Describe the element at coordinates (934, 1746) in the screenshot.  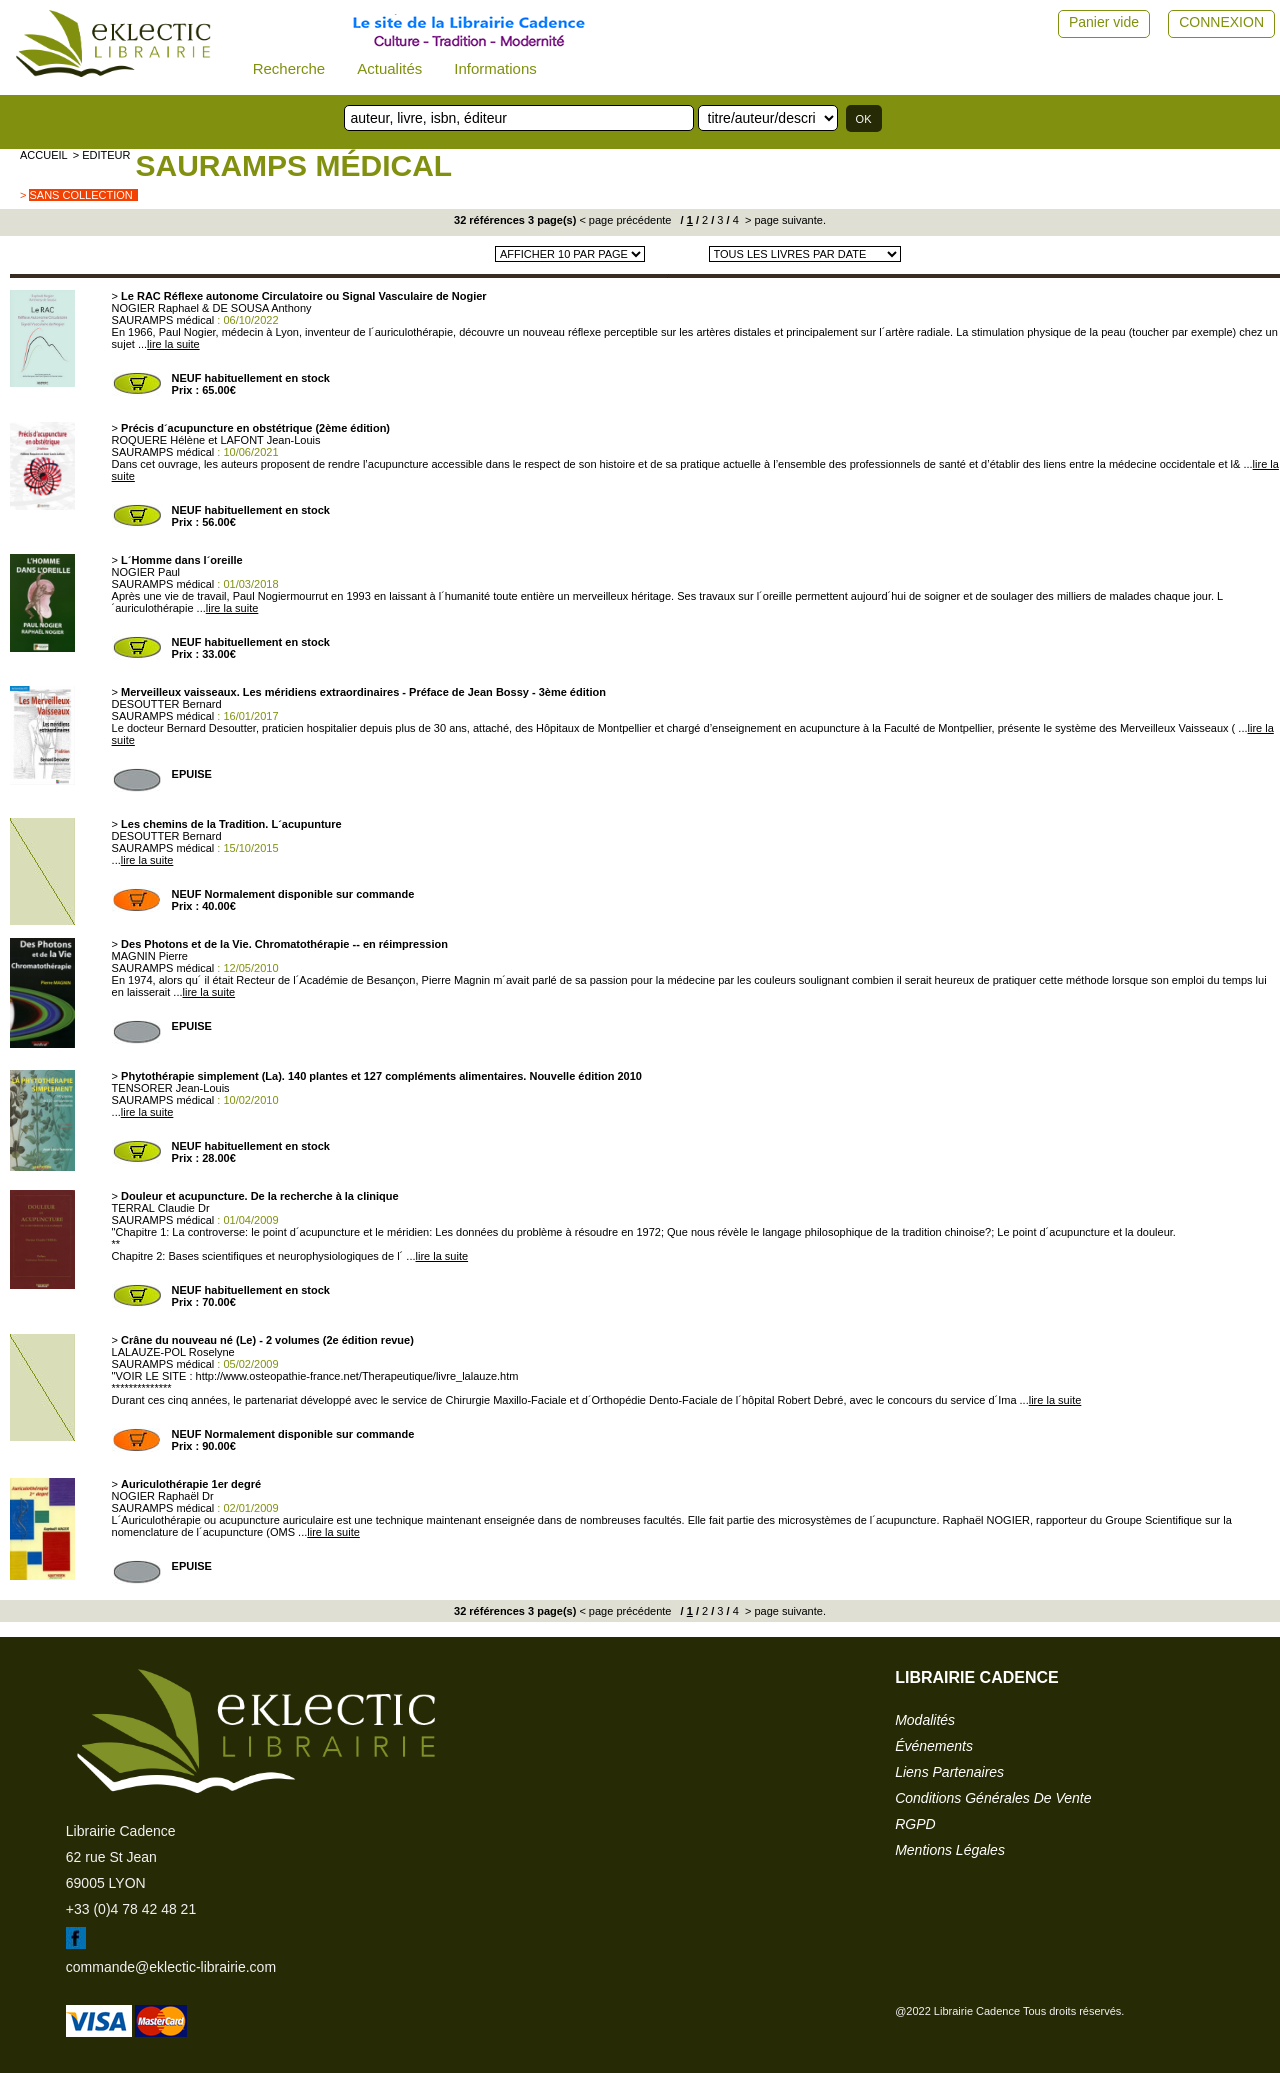
I see `événements` at that location.